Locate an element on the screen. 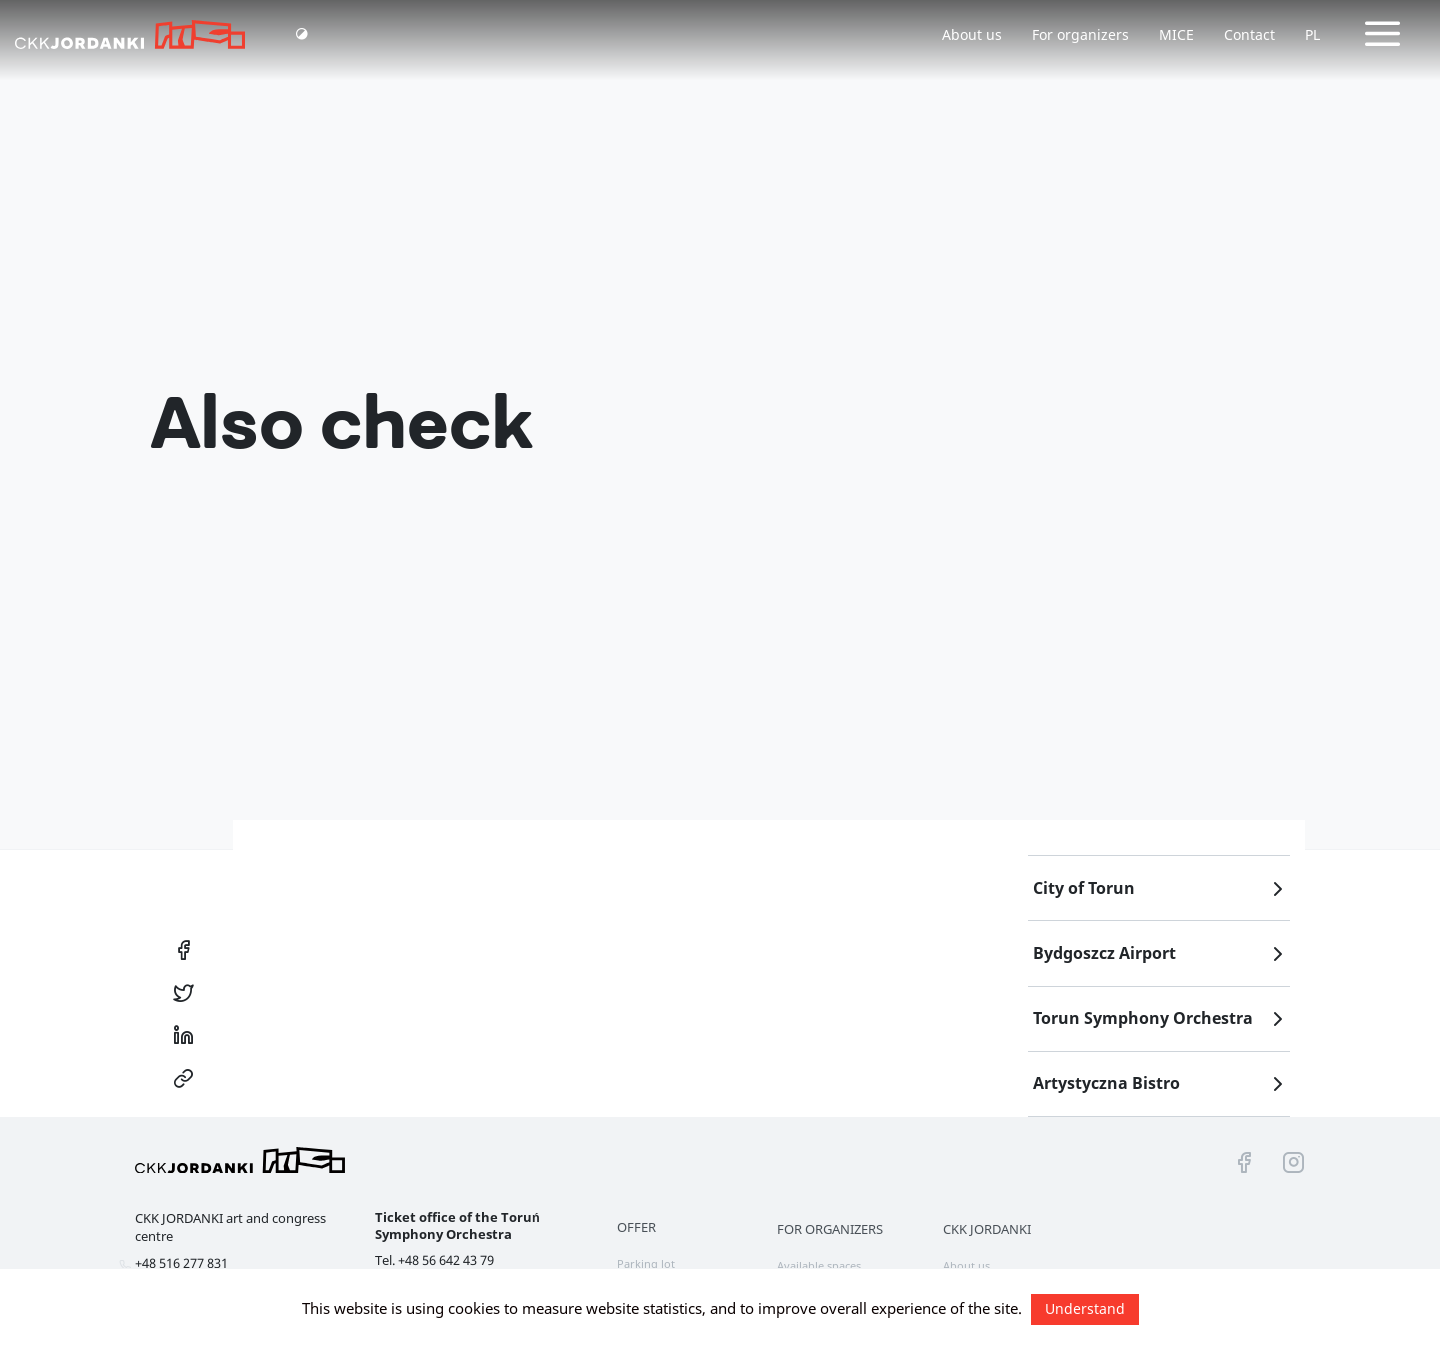  About us is located at coordinates (972, 34).